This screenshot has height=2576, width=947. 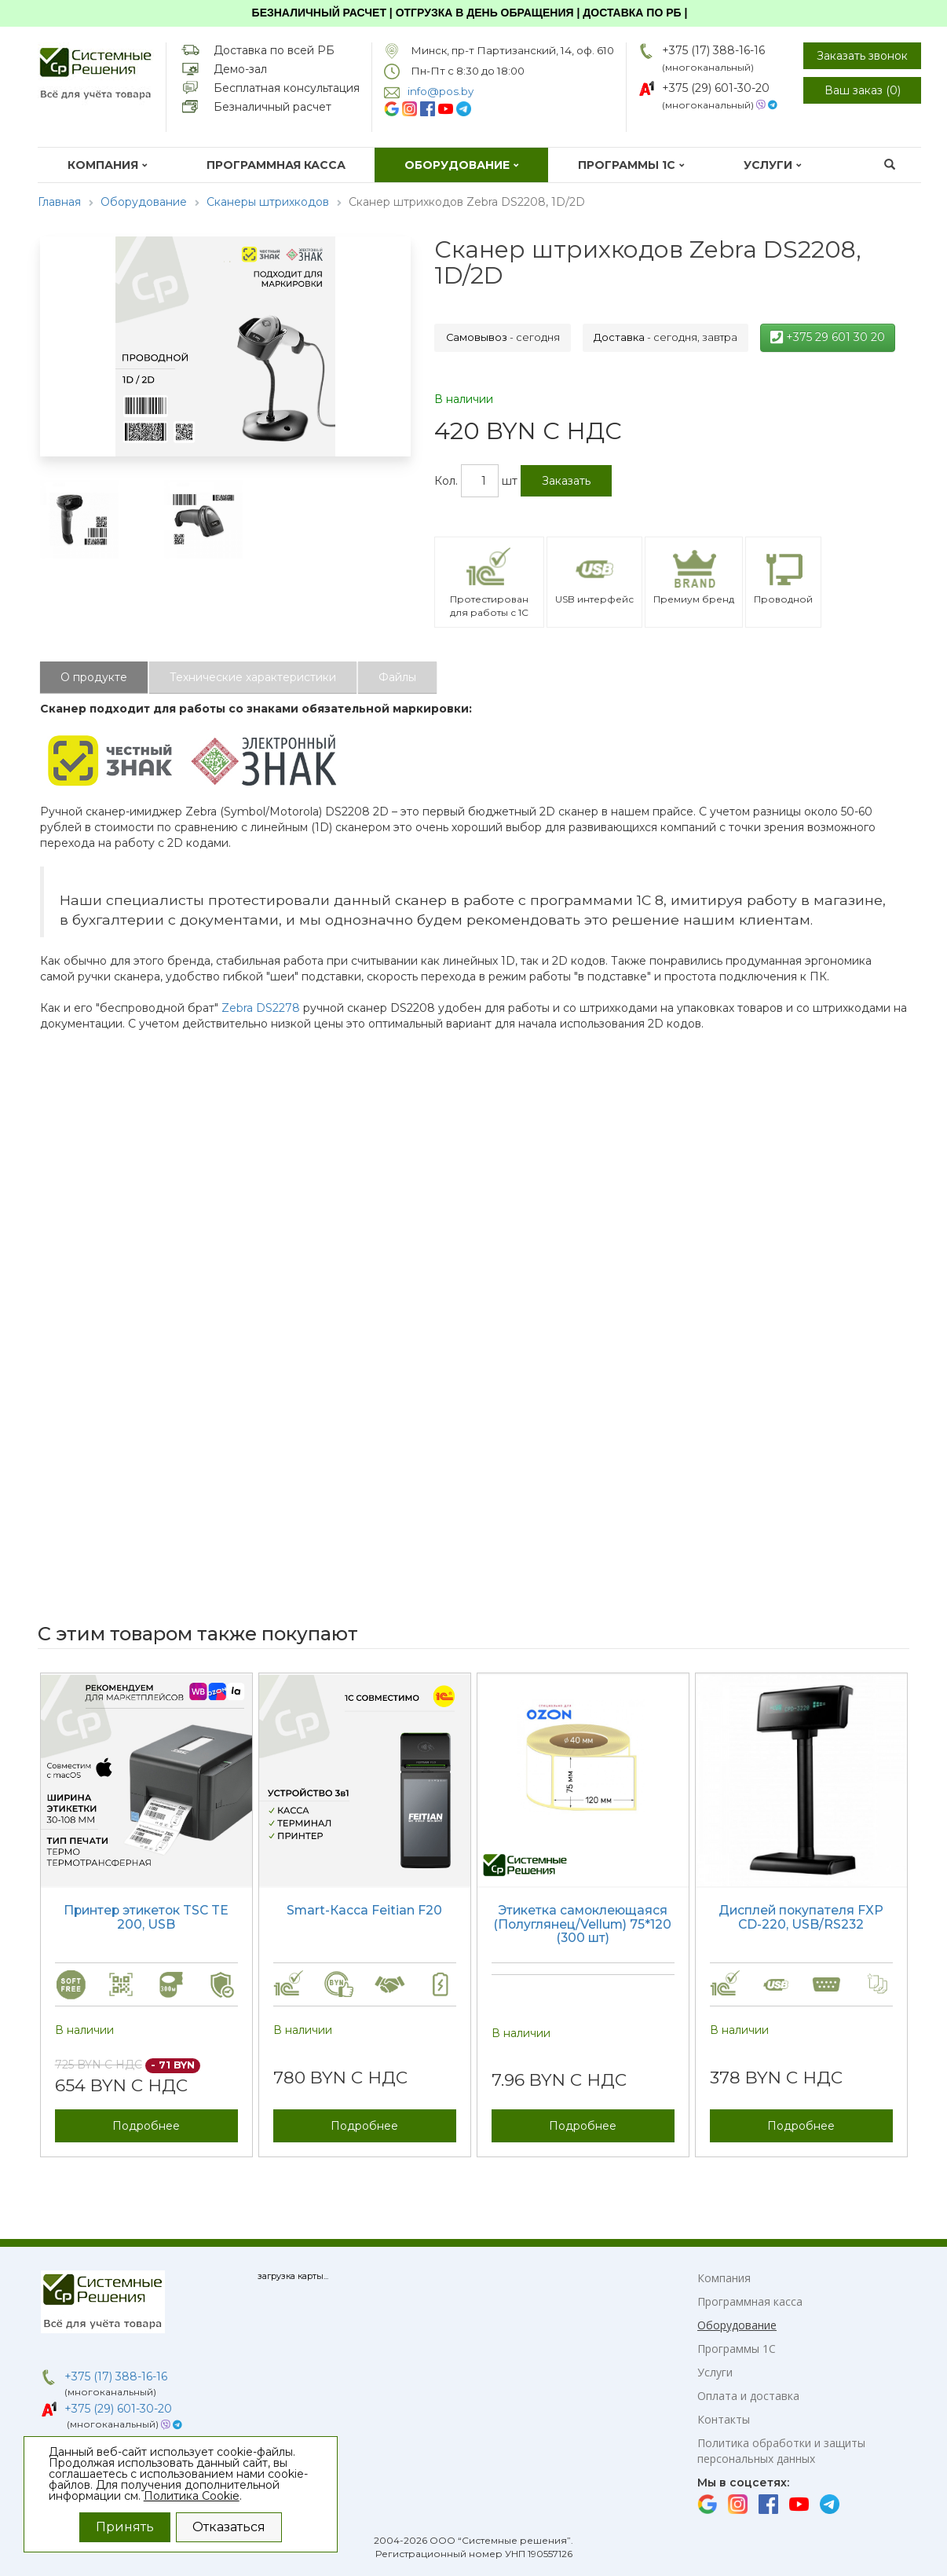 I want to click on Политика обработки и защиты персональных данных, so click(x=781, y=2450).